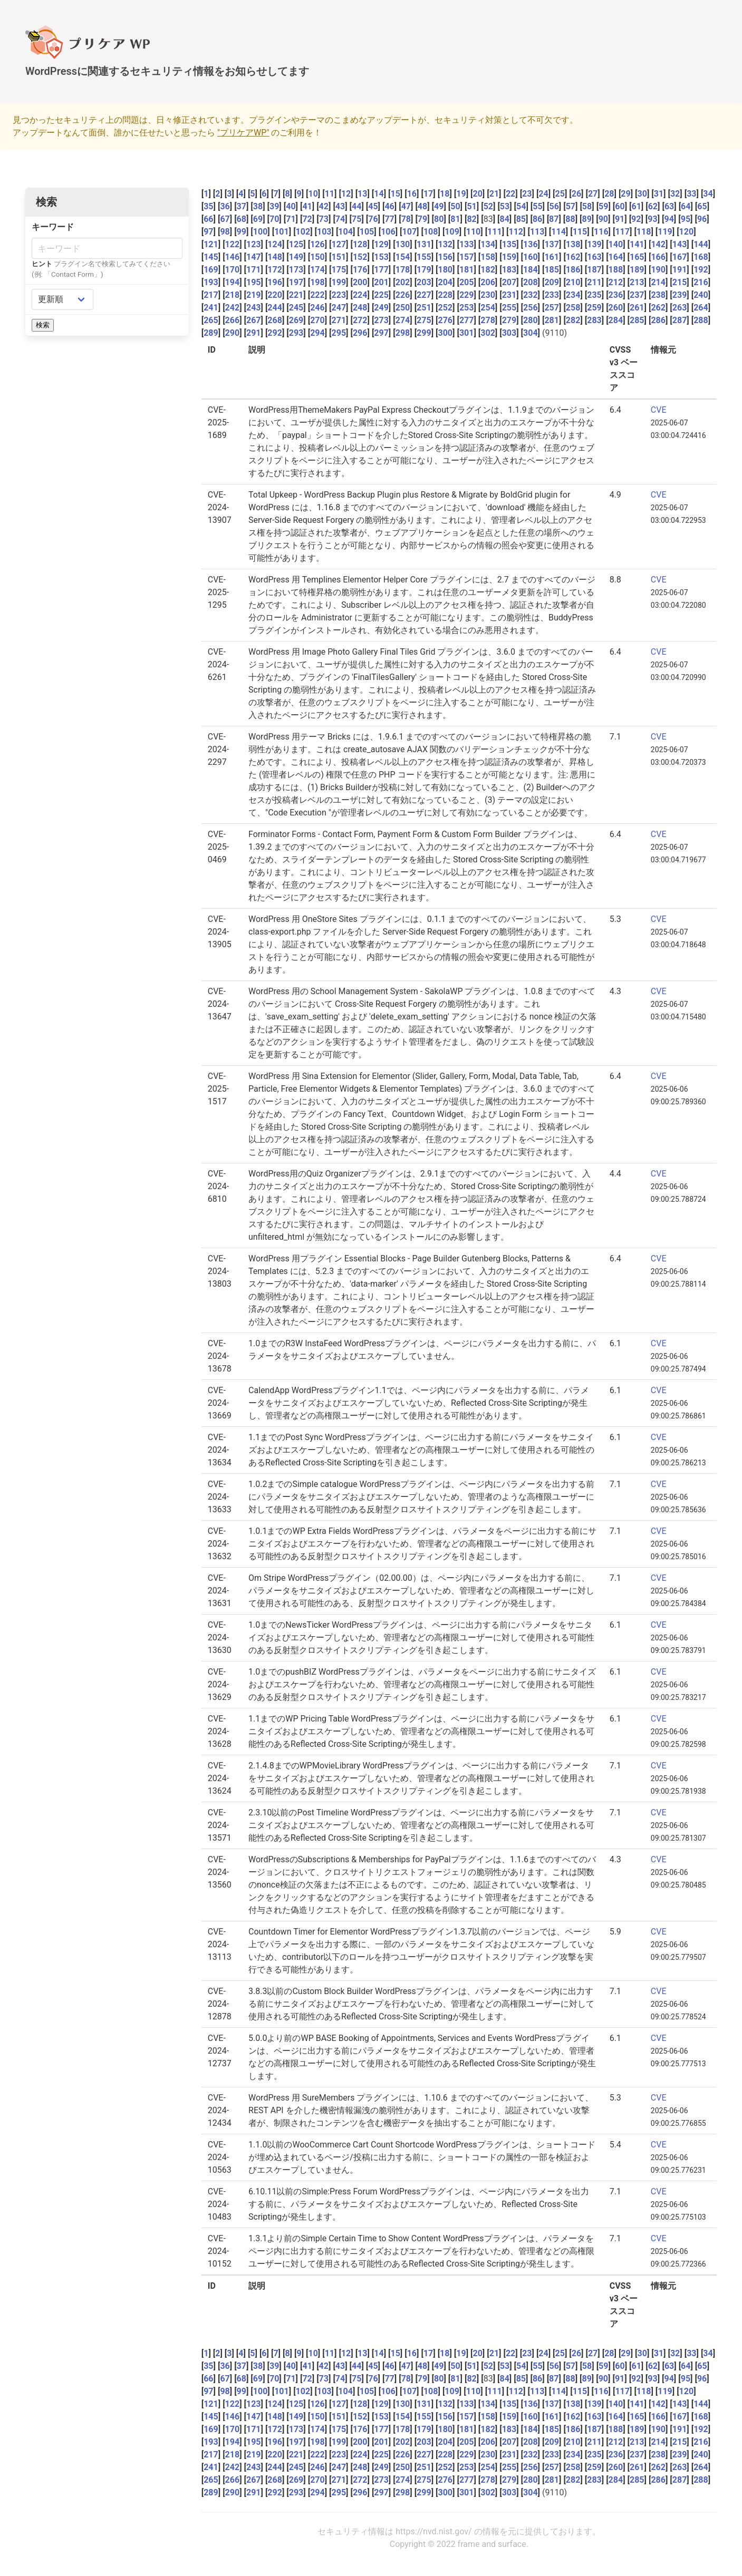 Image resolution: width=742 pixels, height=2576 pixels. Describe the element at coordinates (424, 333) in the screenshot. I see `299` at that location.